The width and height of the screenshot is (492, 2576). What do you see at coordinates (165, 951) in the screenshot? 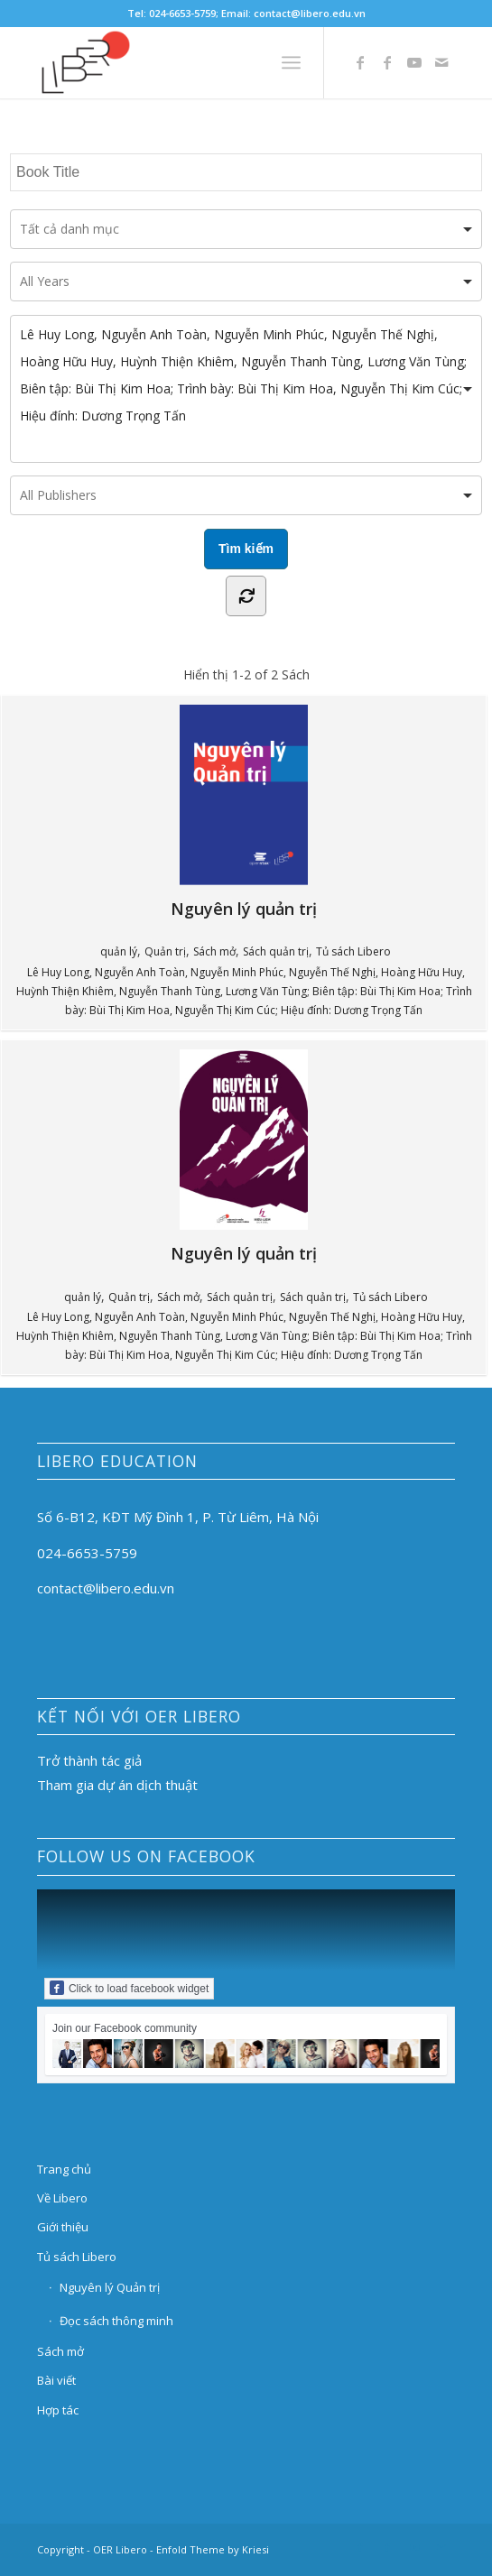
I see `Quản trị` at bounding box center [165, 951].